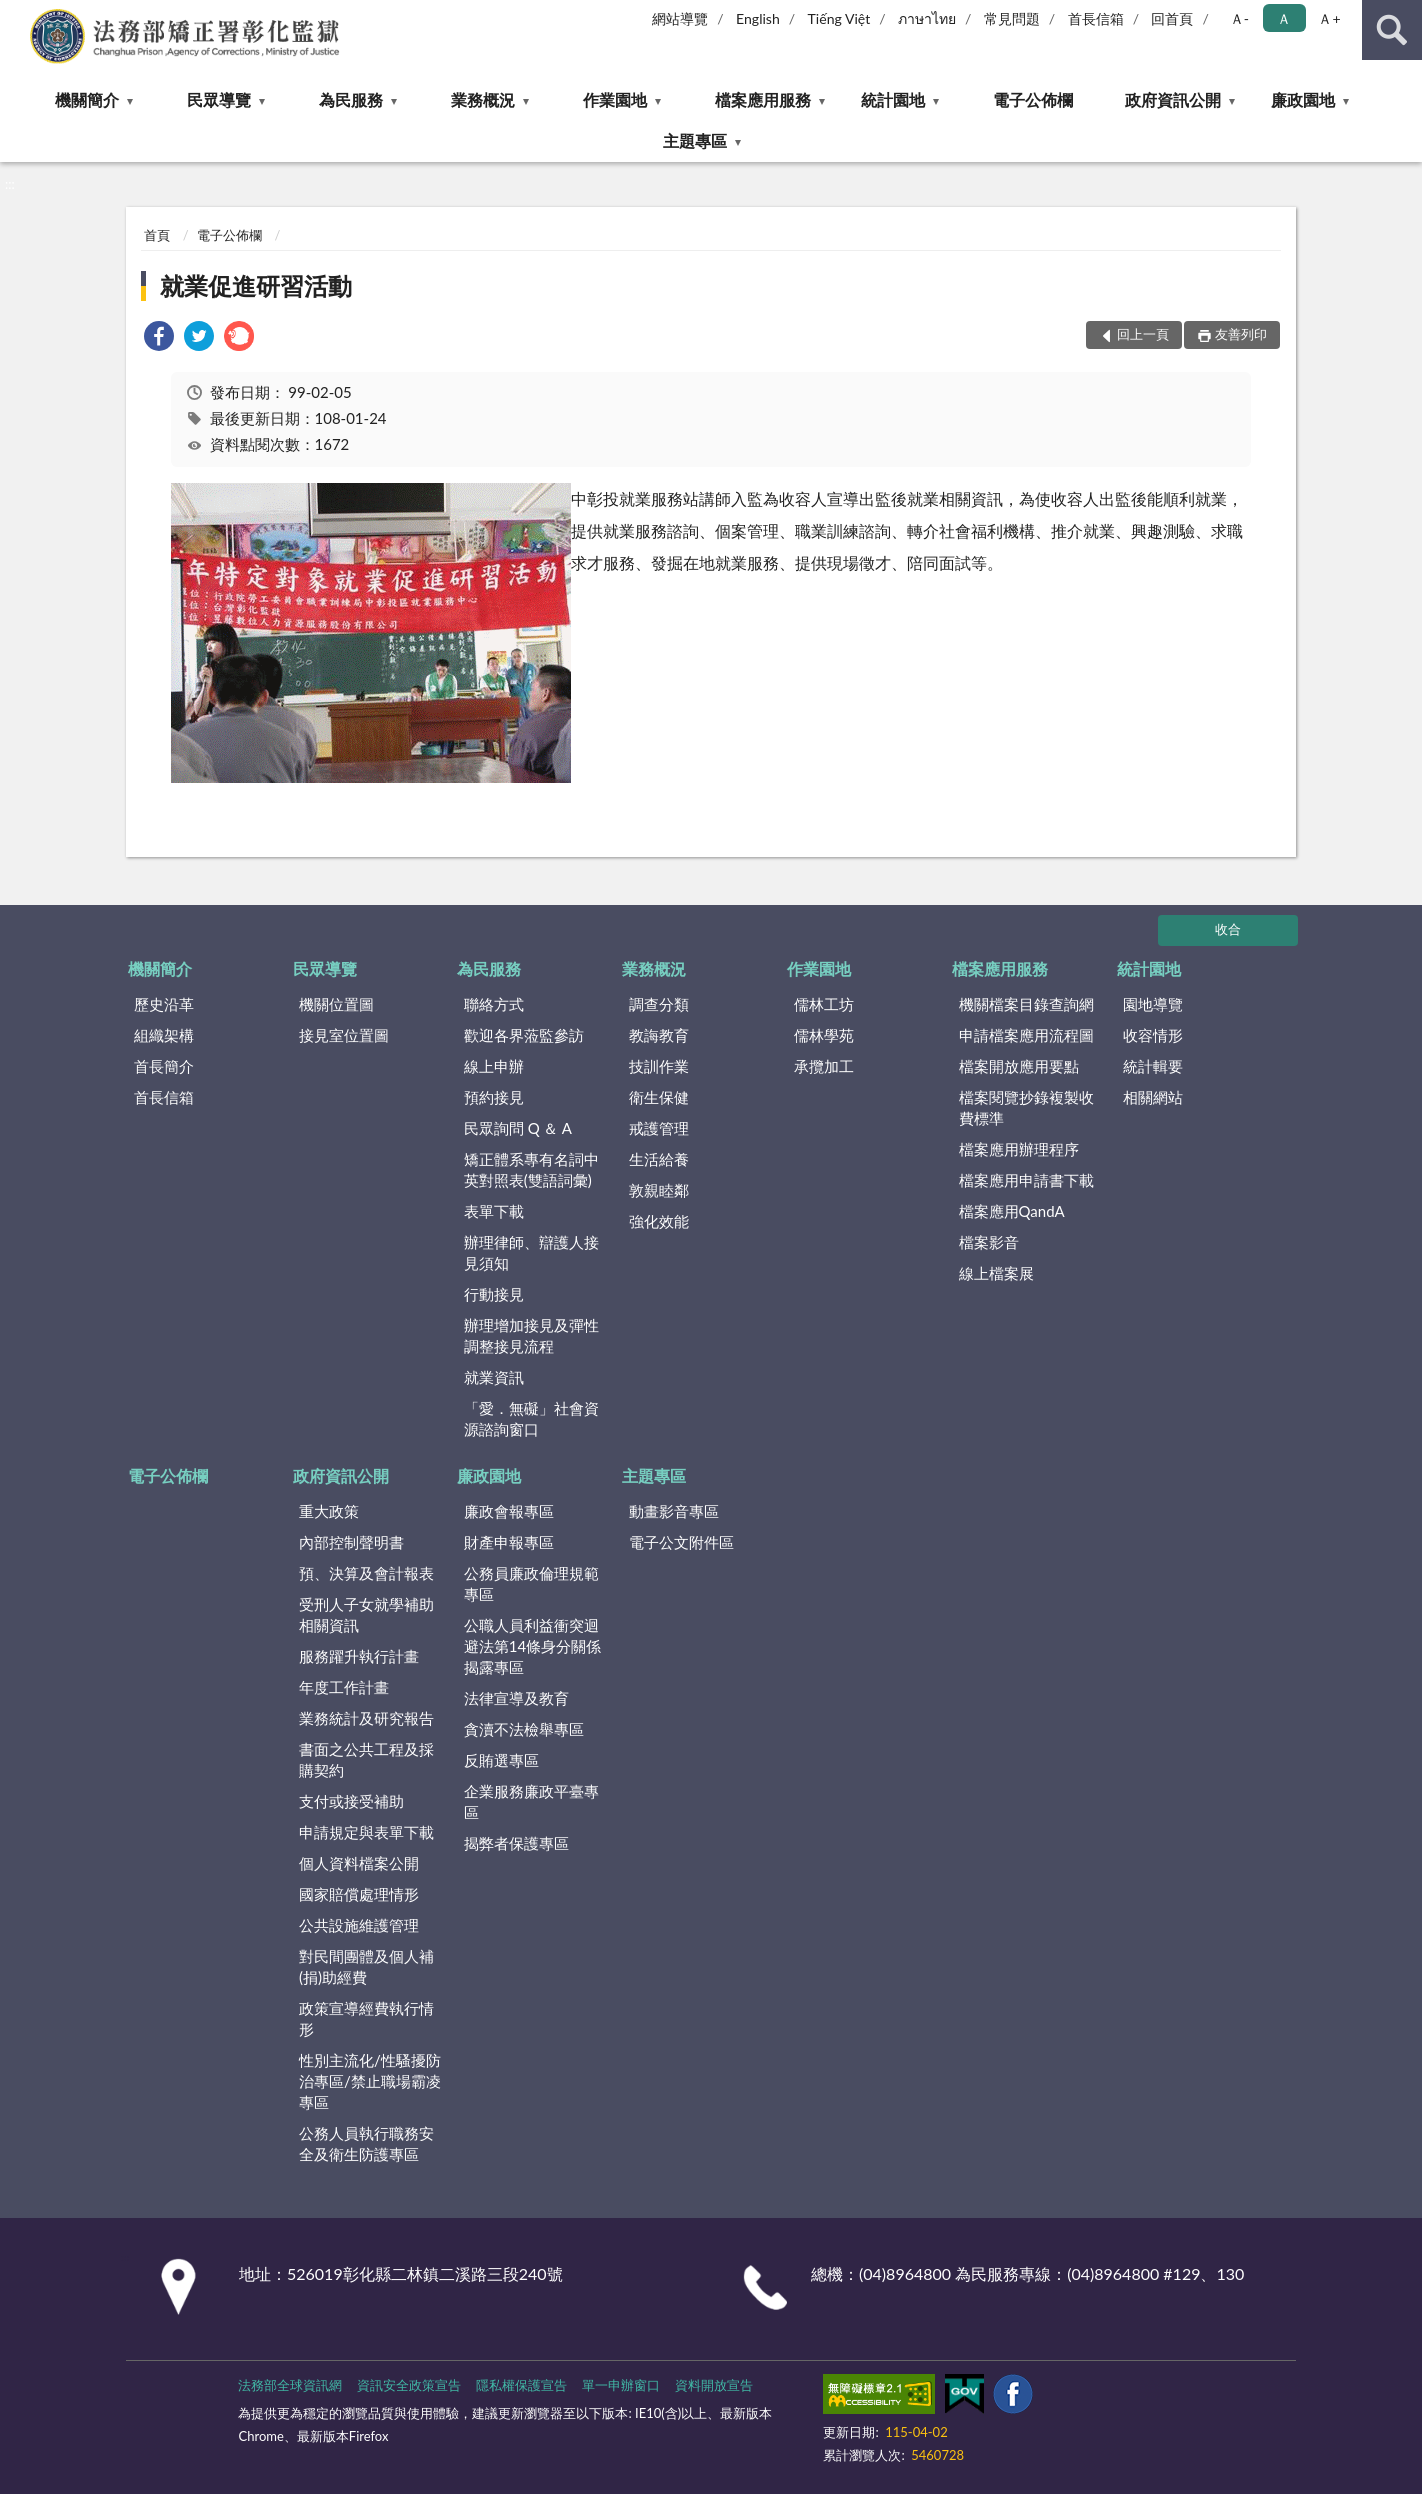  What do you see at coordinates (524, 1729) in the screenshot?
I see `貪瀆不法檢舉專區` at bounding box center [524, 1729].